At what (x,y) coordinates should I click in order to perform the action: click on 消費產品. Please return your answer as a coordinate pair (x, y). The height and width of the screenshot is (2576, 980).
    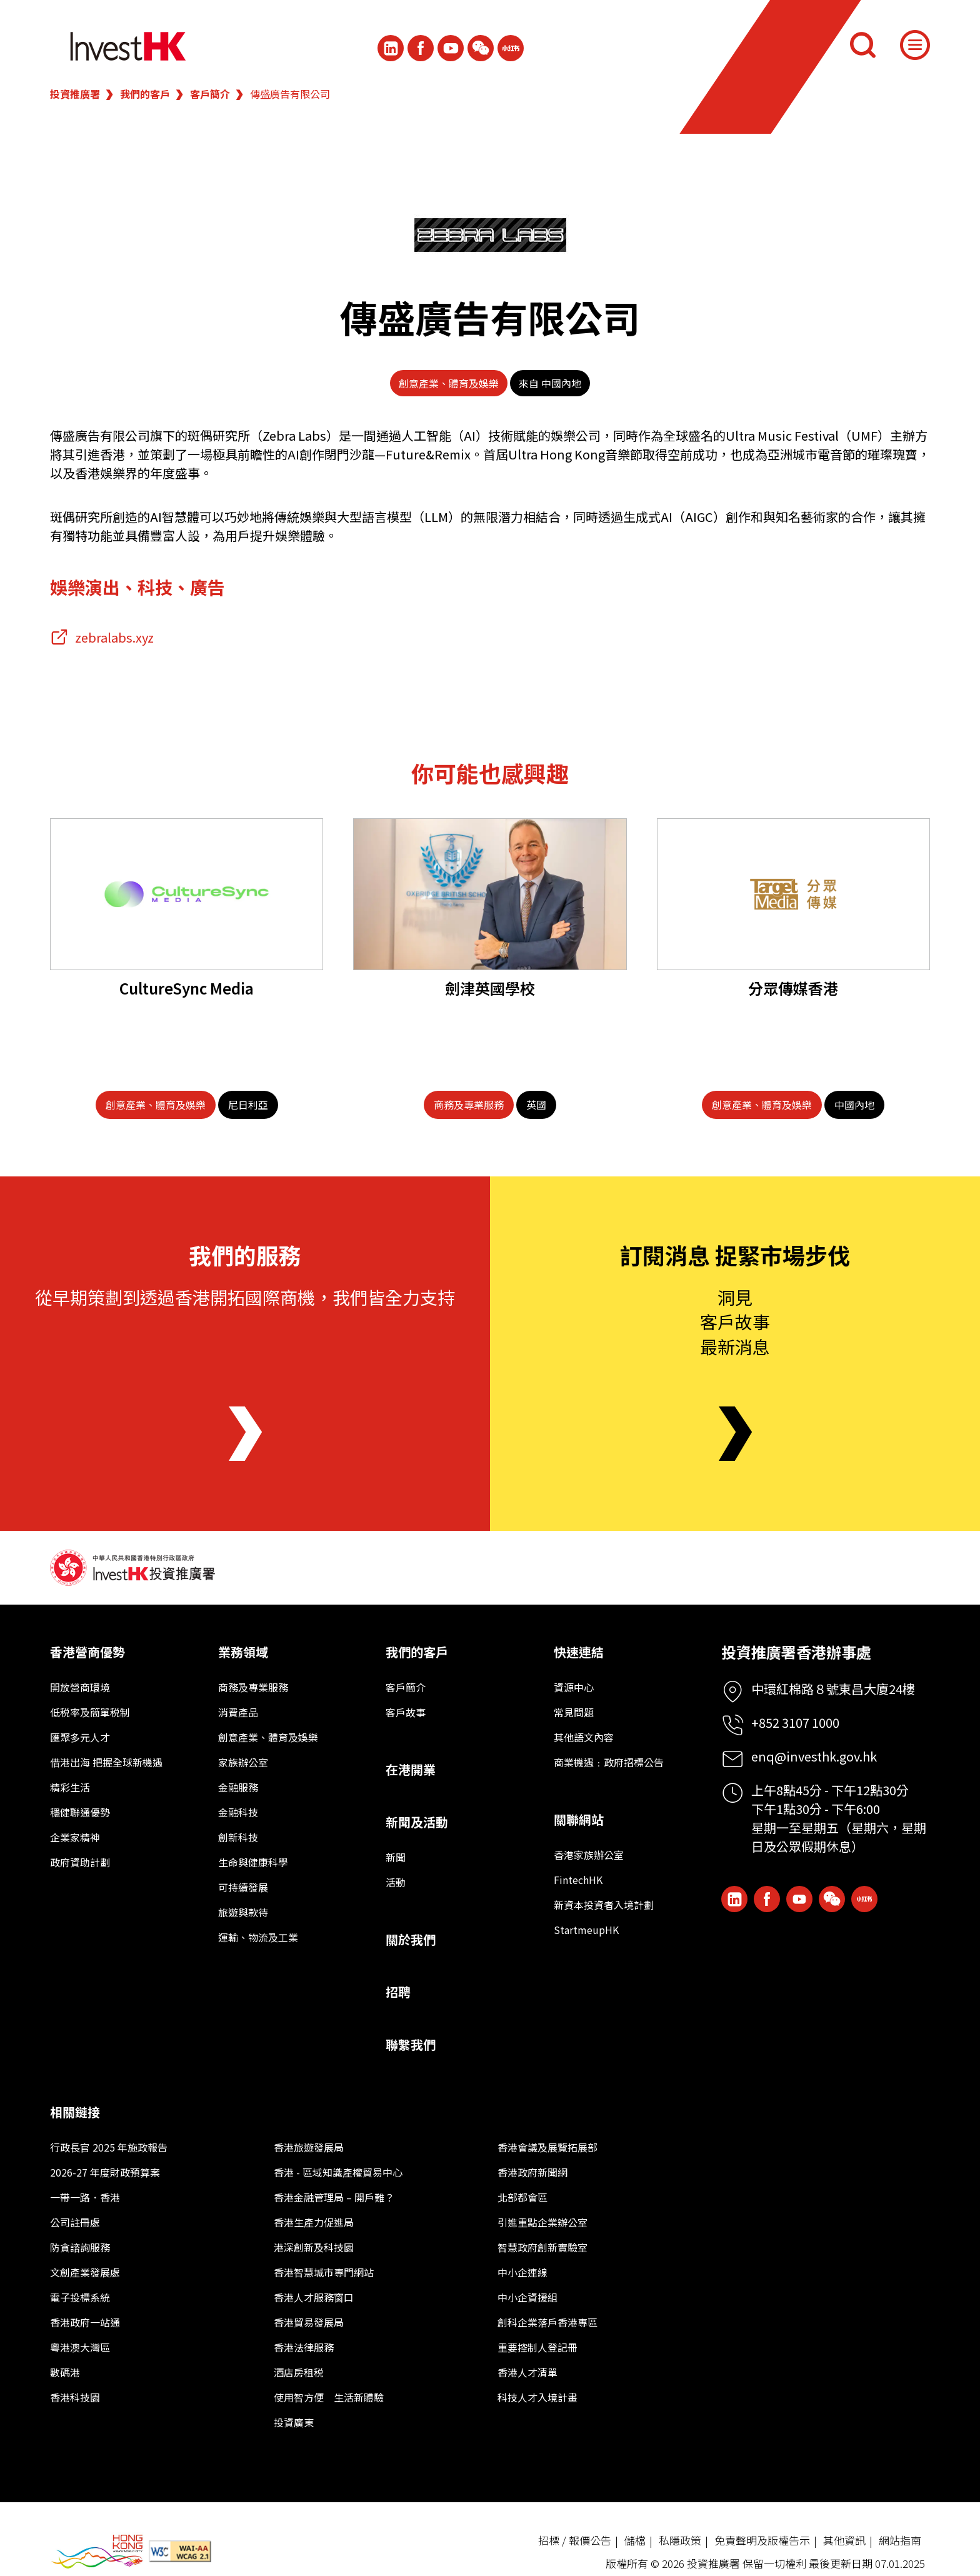
    Looking at the image, I should click on (238, 1712).